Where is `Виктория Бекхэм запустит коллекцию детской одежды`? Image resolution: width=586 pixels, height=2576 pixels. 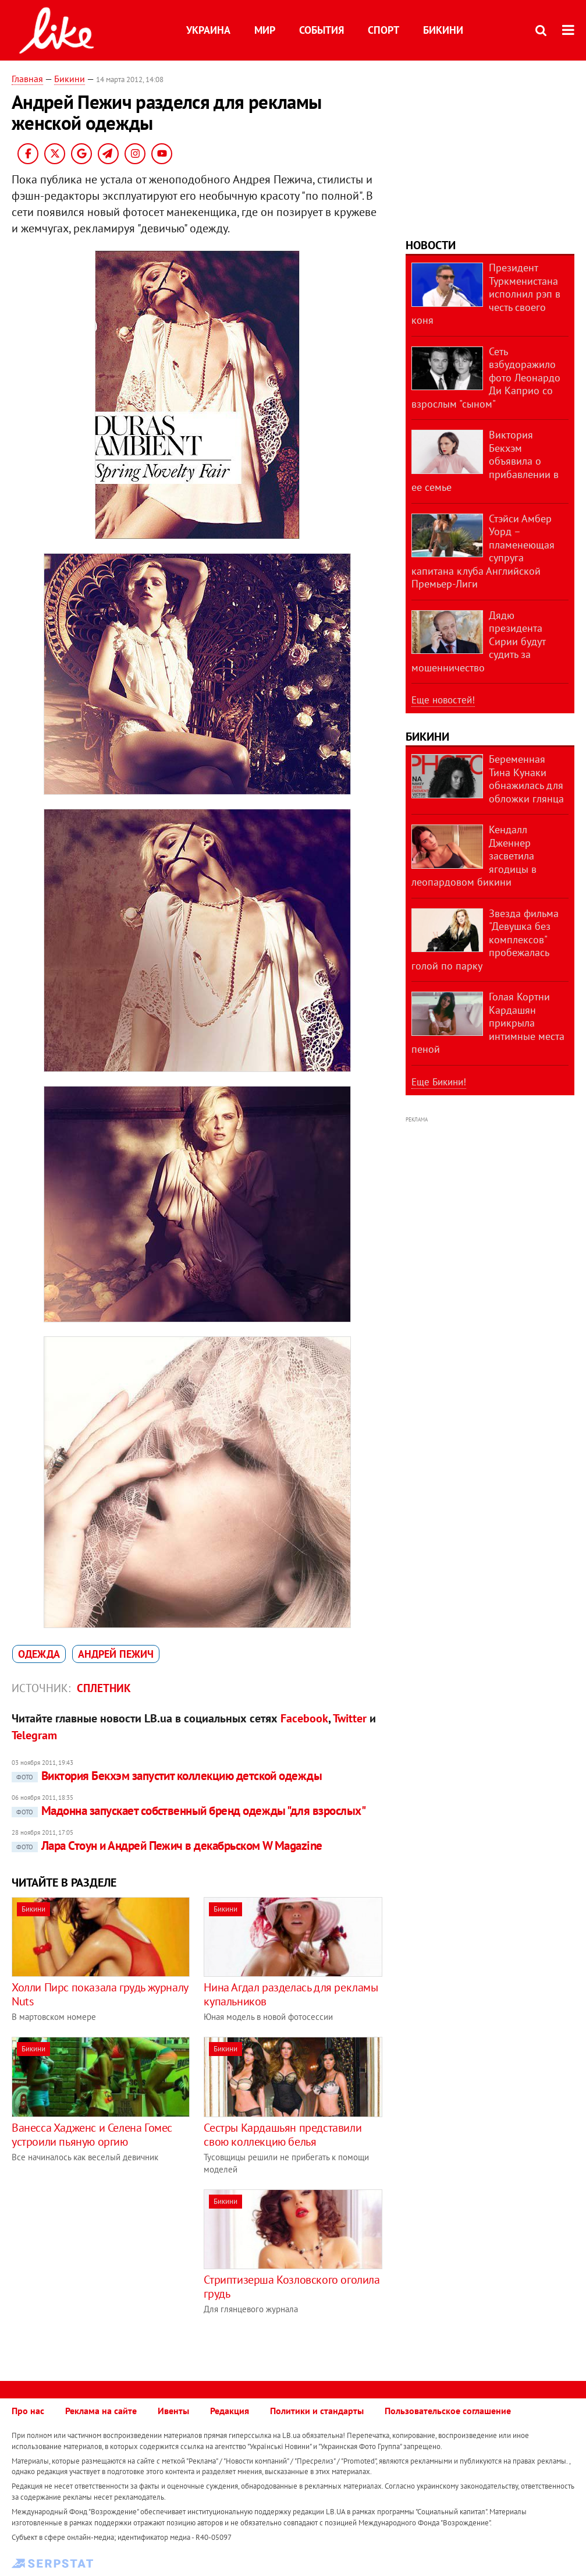
Виктория Бекхэм запустит коллекцию детской одежды is located at coordinates (167, 1776).